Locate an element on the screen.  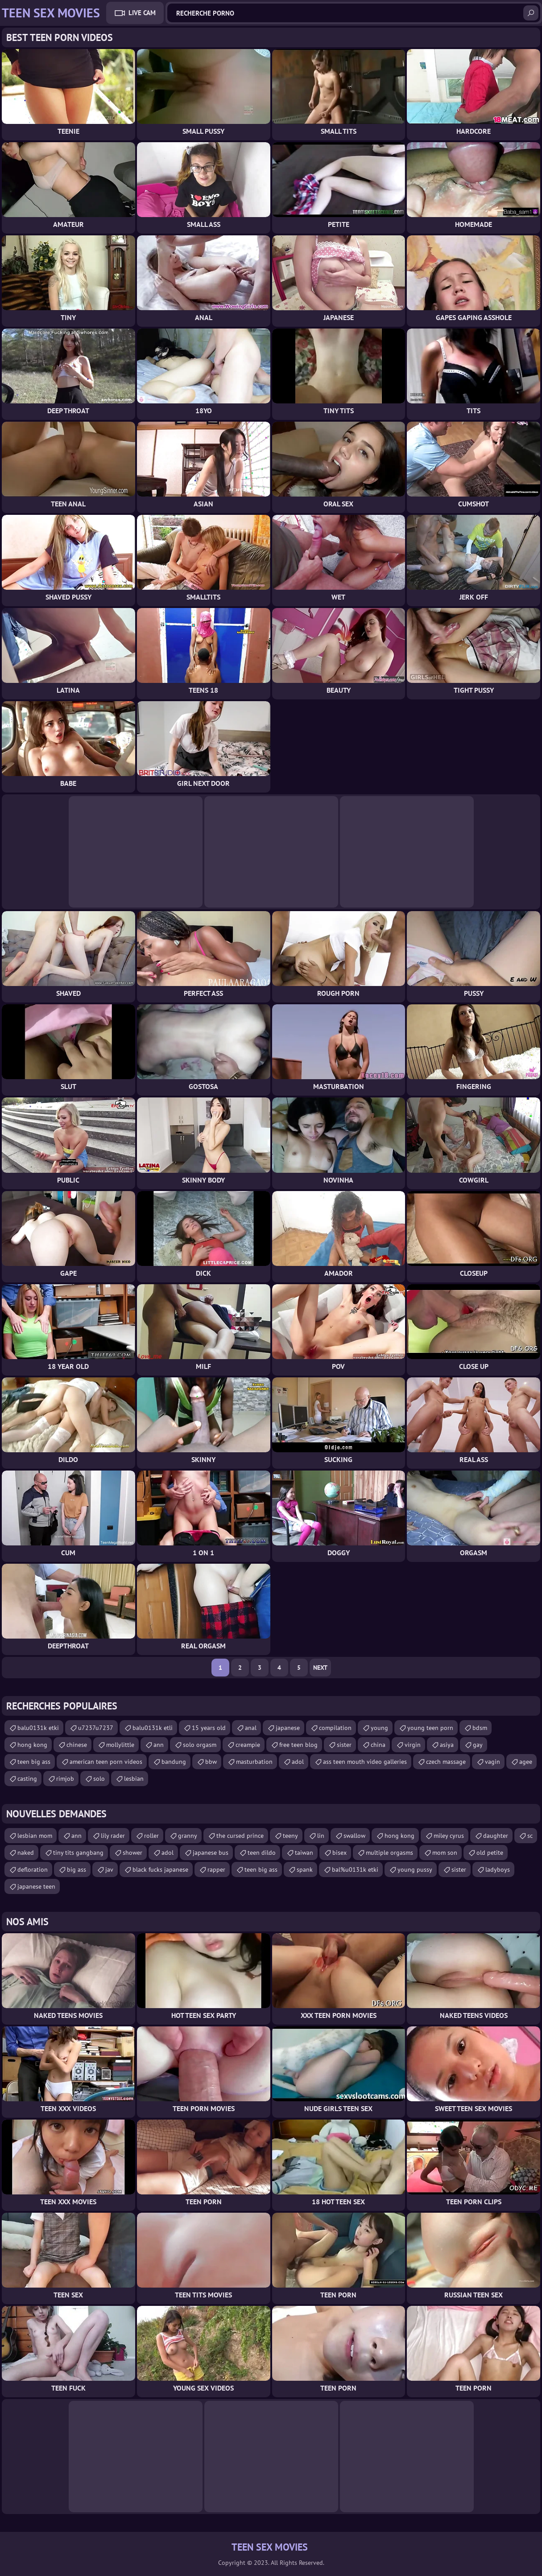
free teen blog is located at coordinates (298, 1745).